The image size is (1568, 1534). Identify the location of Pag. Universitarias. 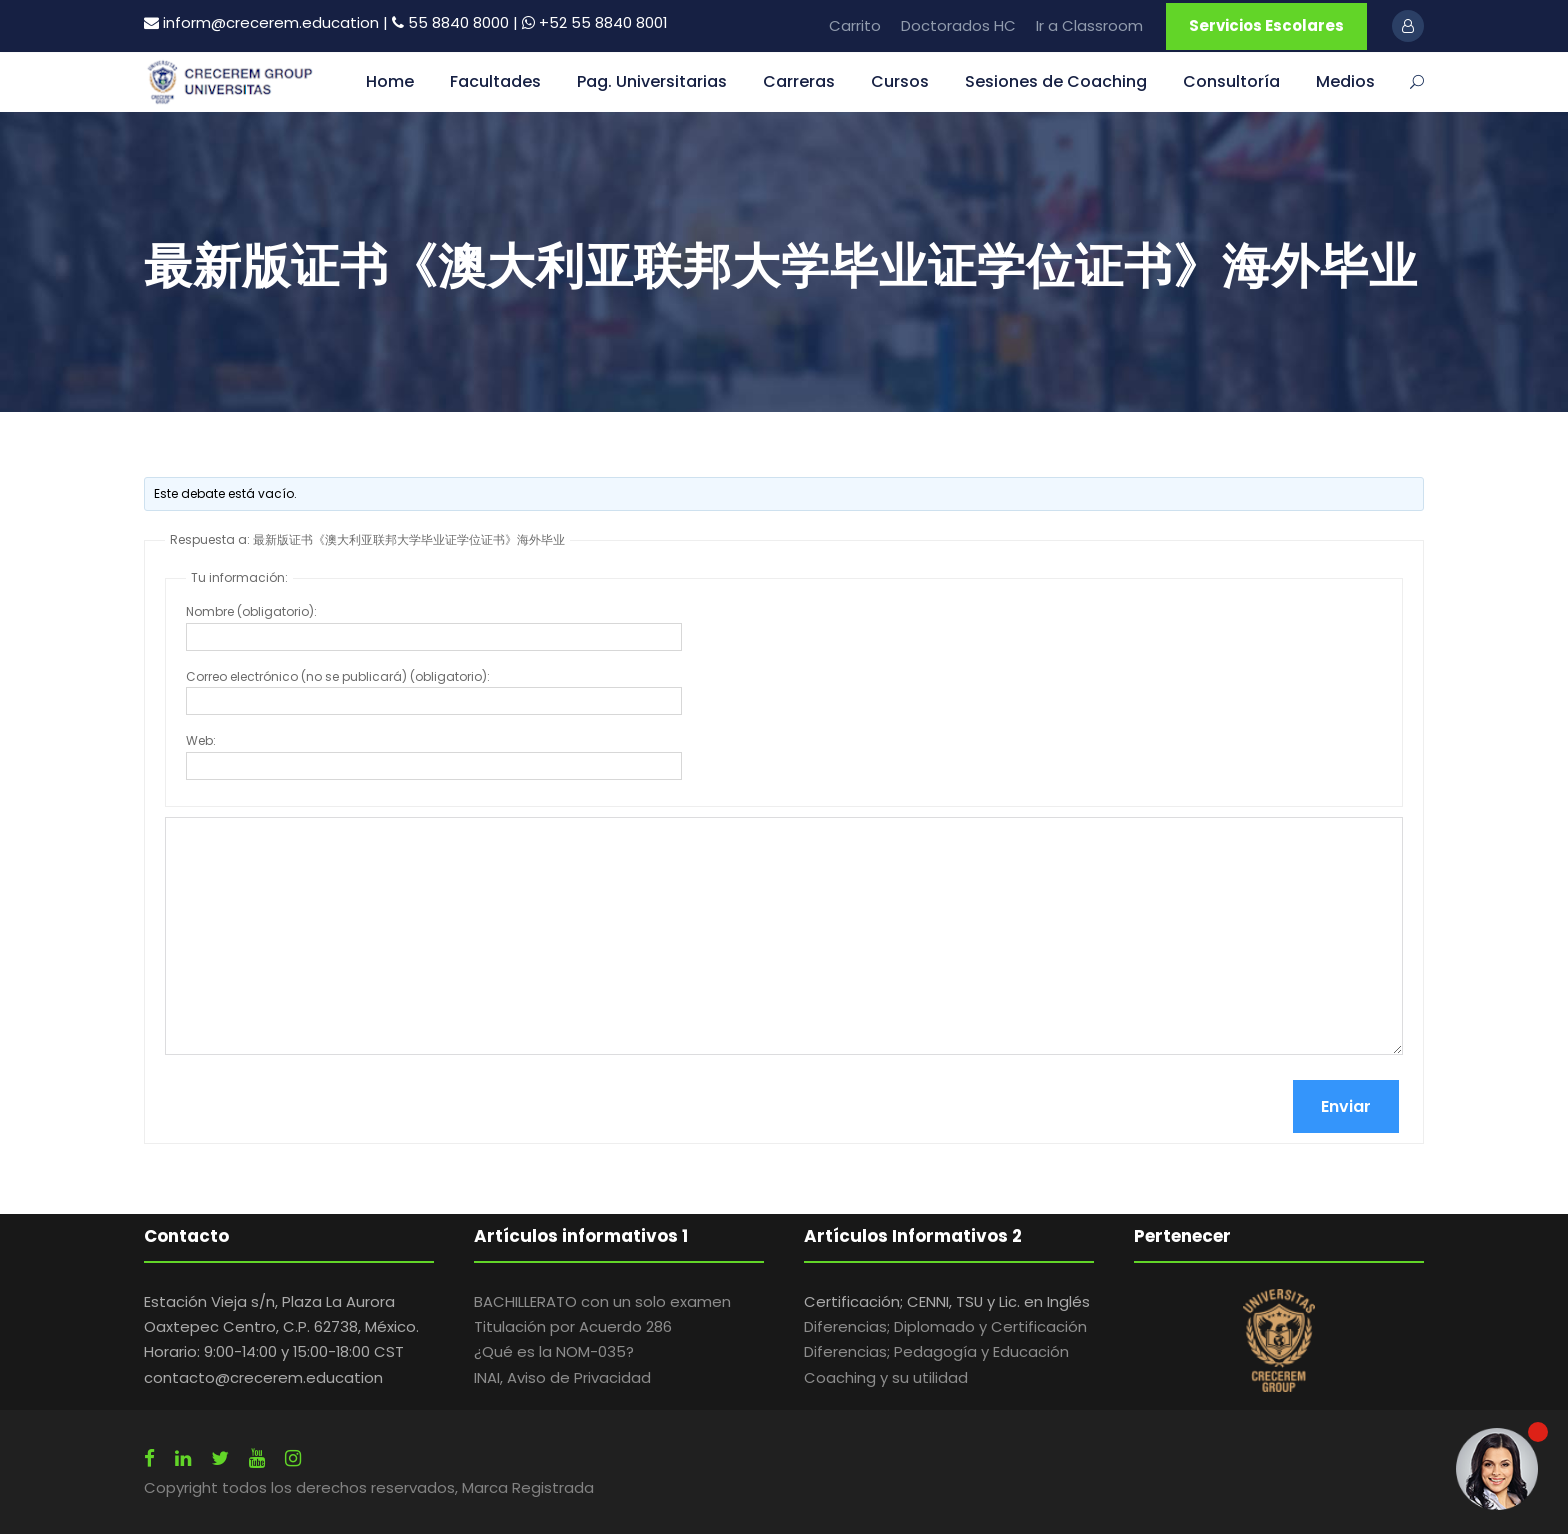
(652, 81).